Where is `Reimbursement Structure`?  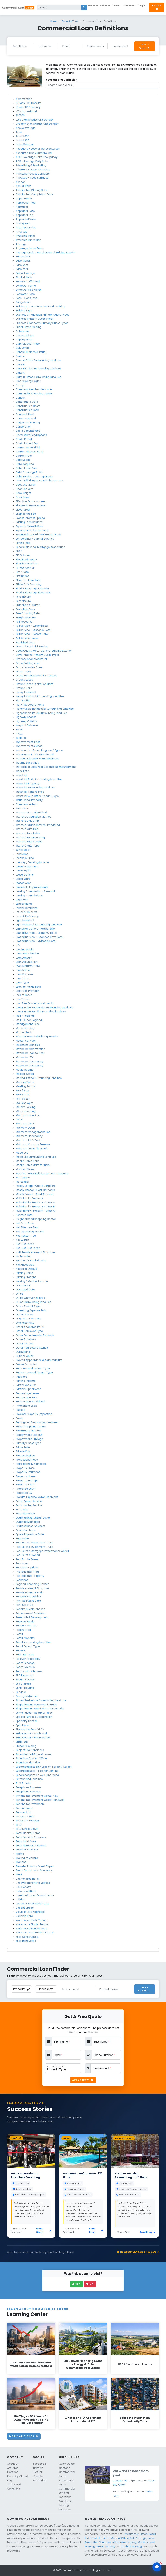 Reimbursement Structure is located at coordinates (32, 1588).